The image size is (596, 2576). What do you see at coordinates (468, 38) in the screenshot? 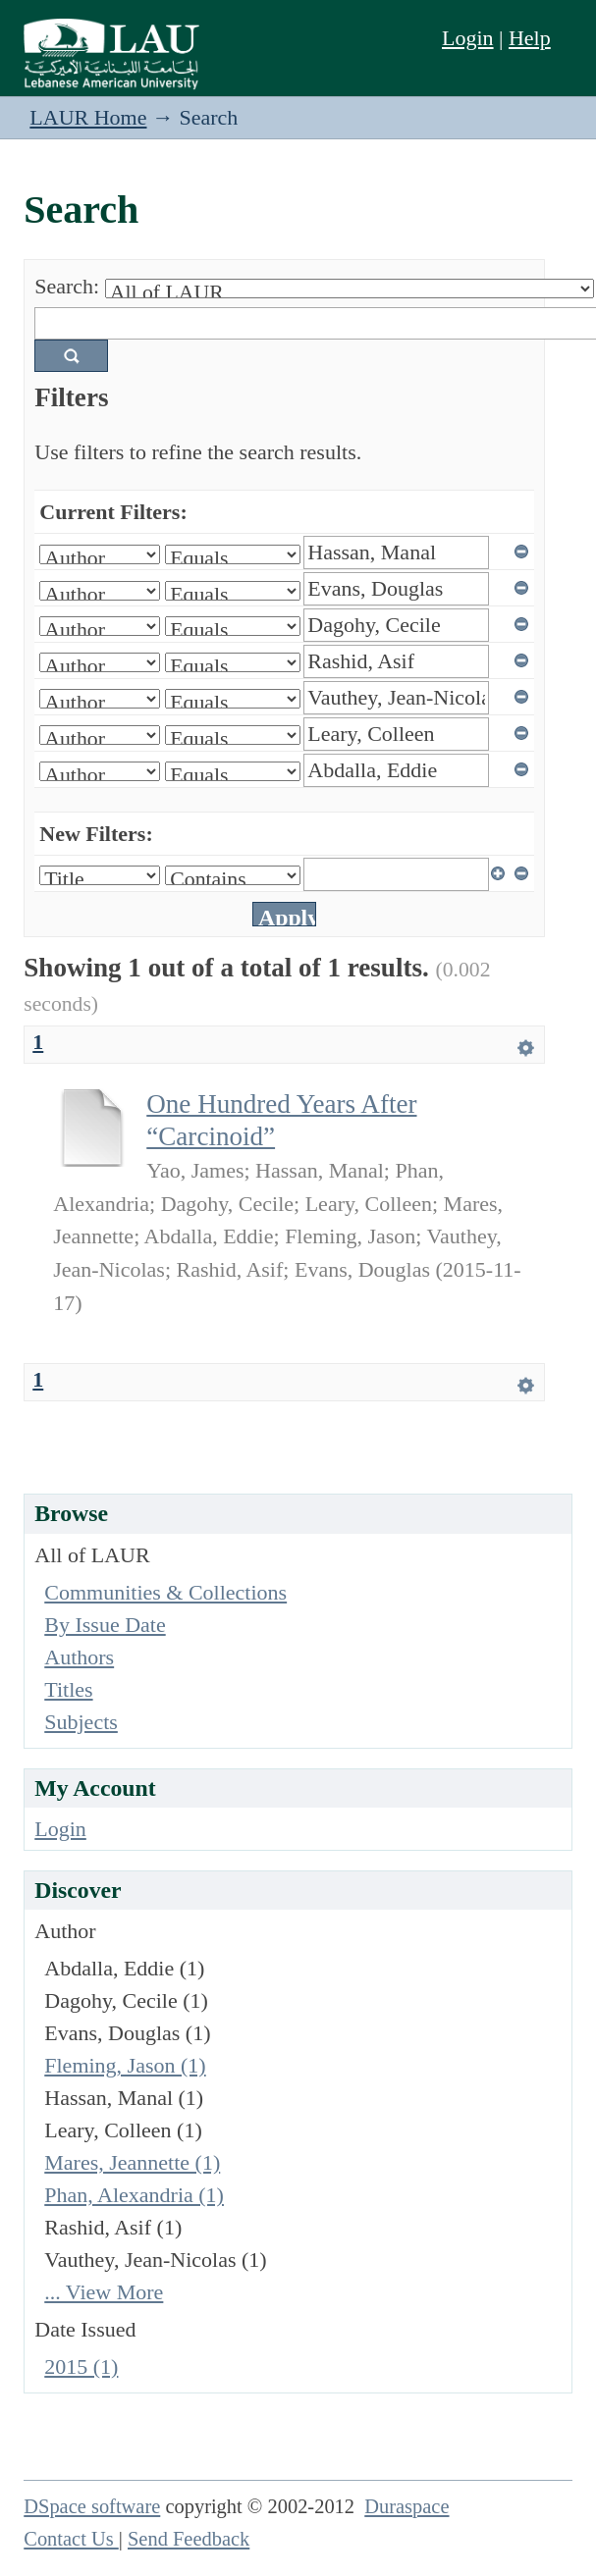
I see `Login` at bounding box center [468, 38].